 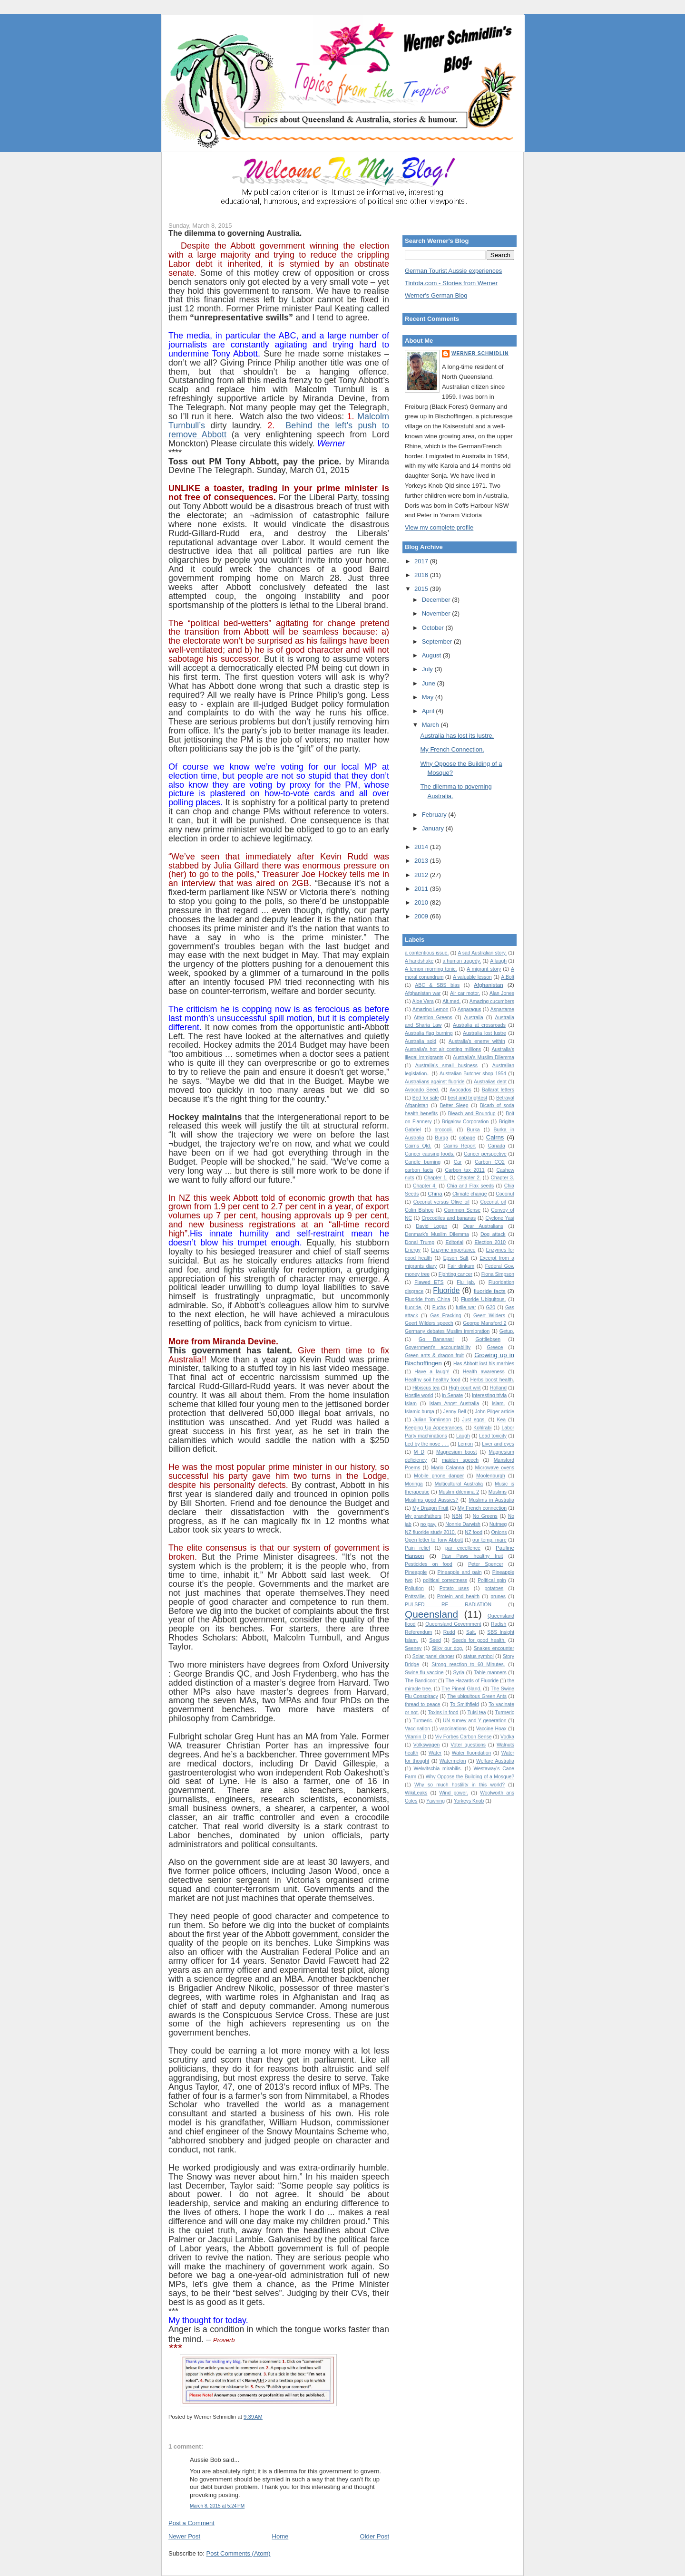 What do you see at coordinates (458, 1162) in the screenshot?
I see `Car` at bounding box center [458, 1162].